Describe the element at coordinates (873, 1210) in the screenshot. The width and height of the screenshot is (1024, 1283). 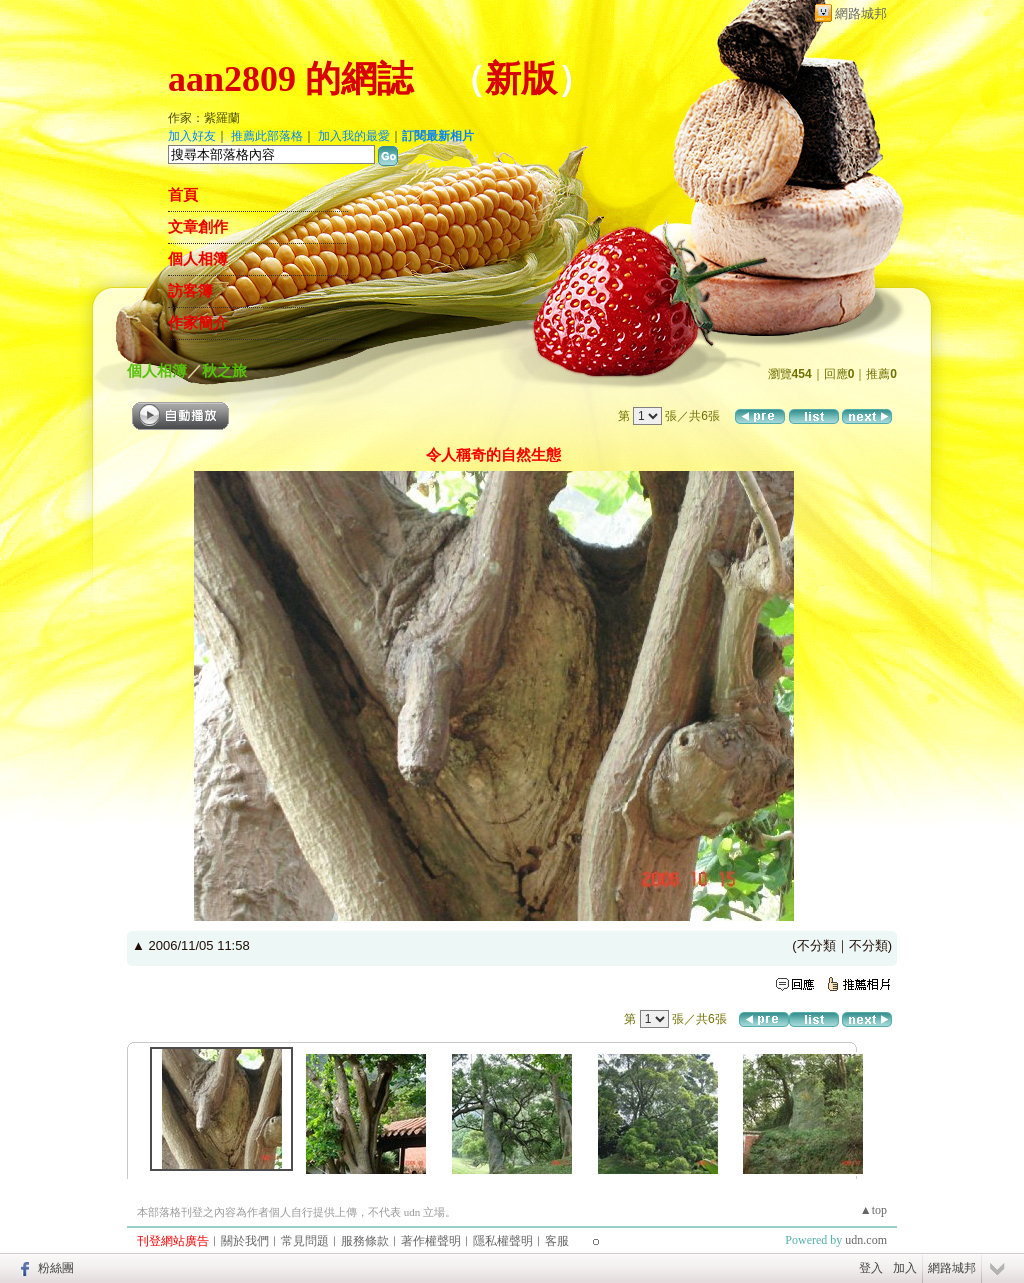
I see `▲top` at that location.